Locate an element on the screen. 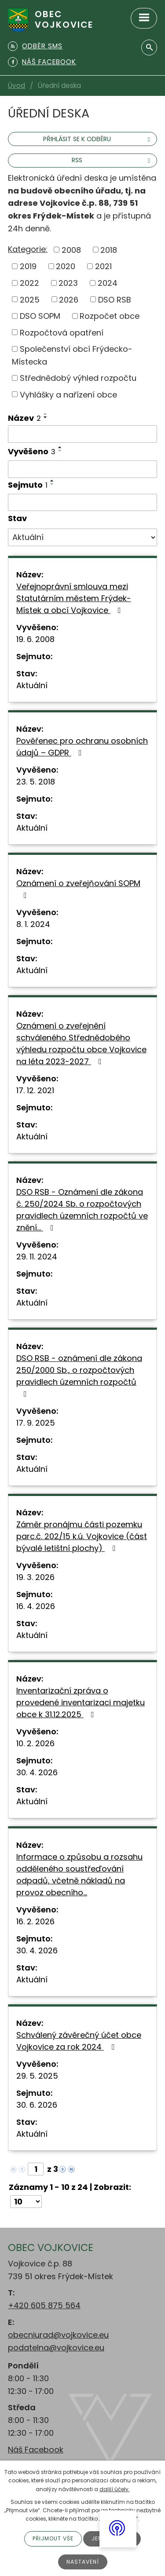  Pověřenec pro ochranu osobních údajů – GDPR is located at coordinates (82, 746).